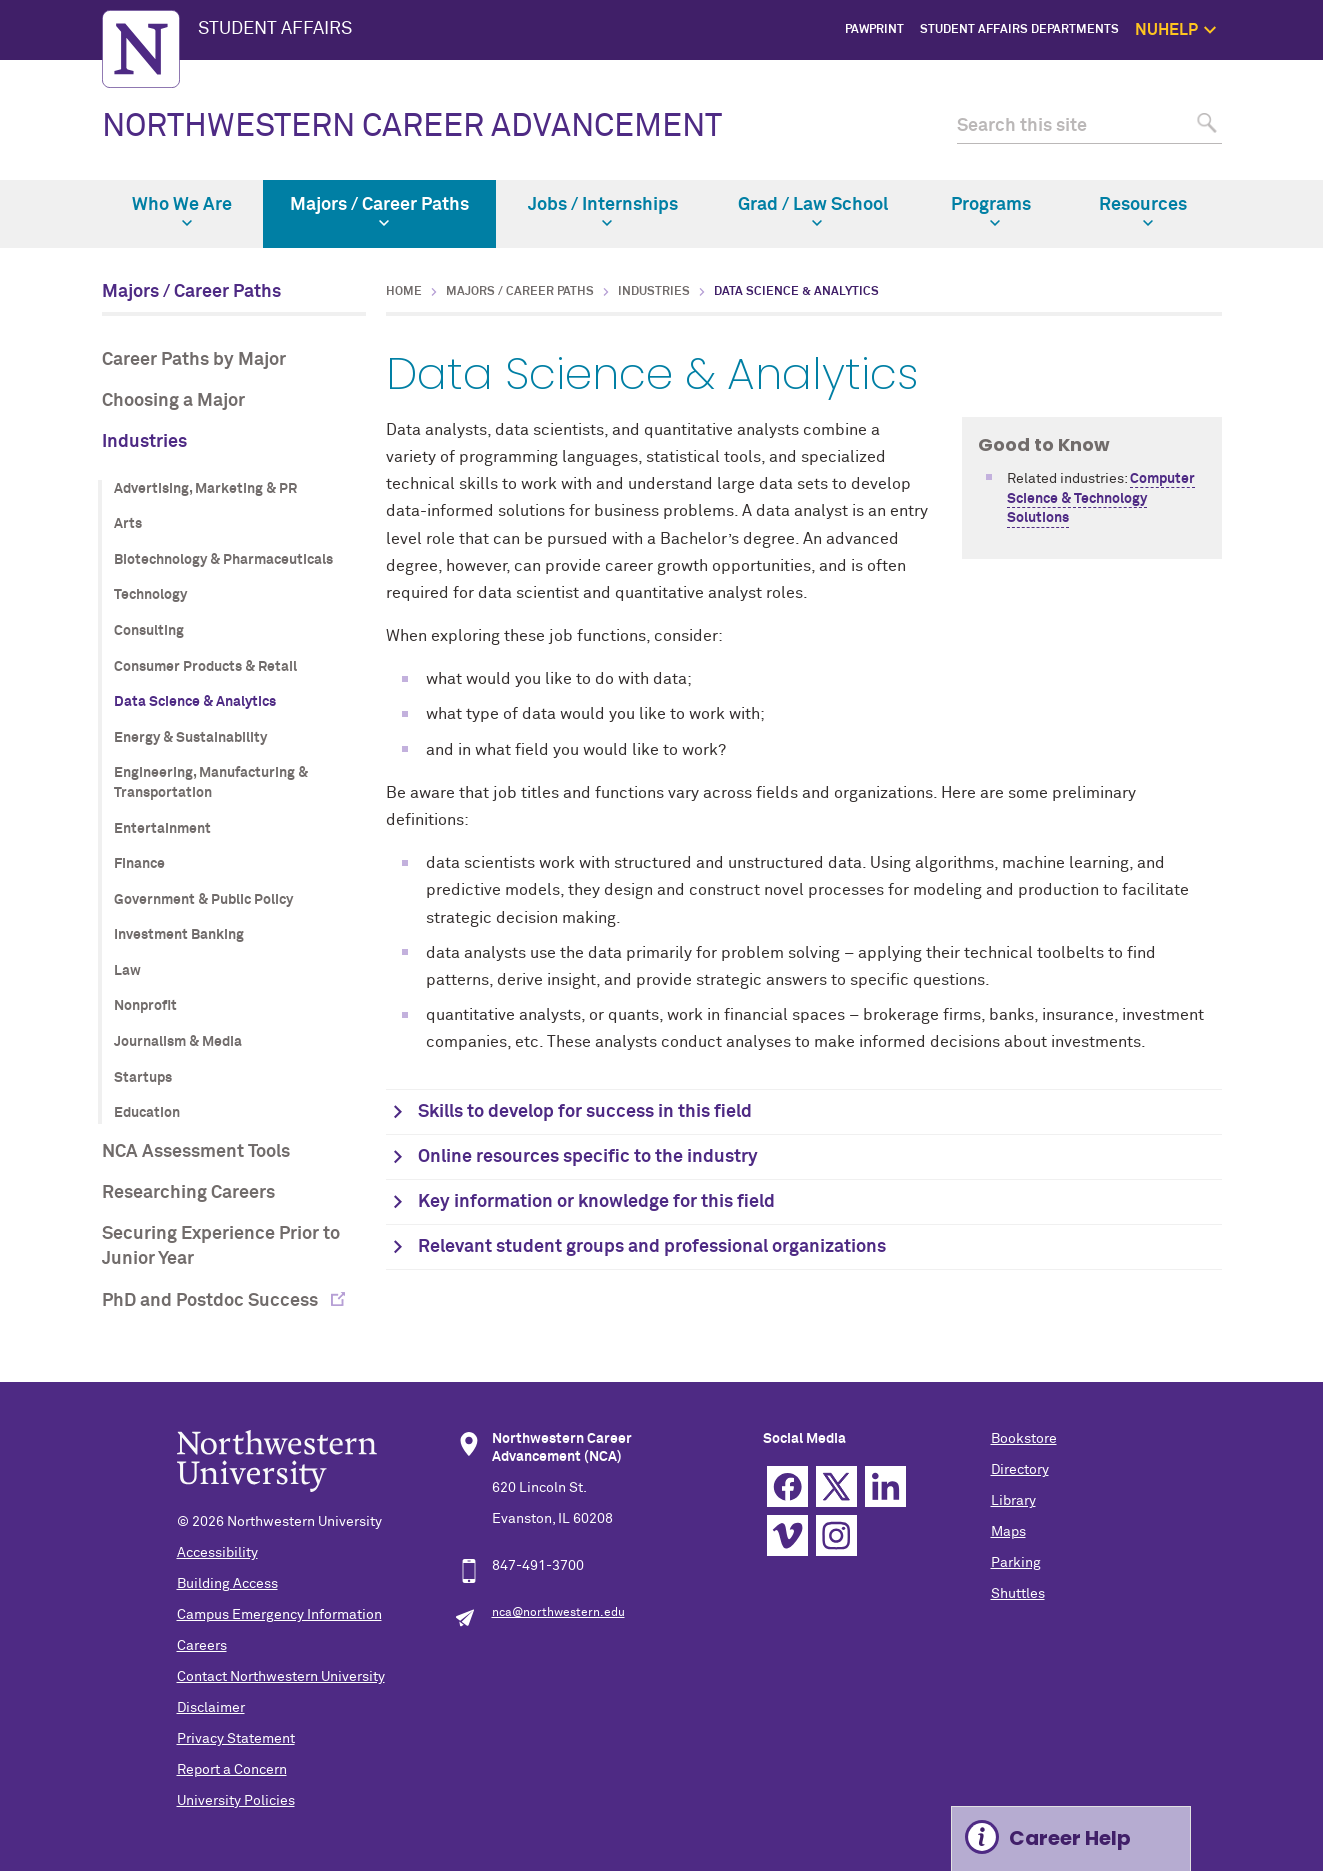 The width and height of the screenshot is (1323, 1871). What do you see at coordinates (162, 829) in the screenshot?
I see `Entertainment` at bounding box center [162, 829].